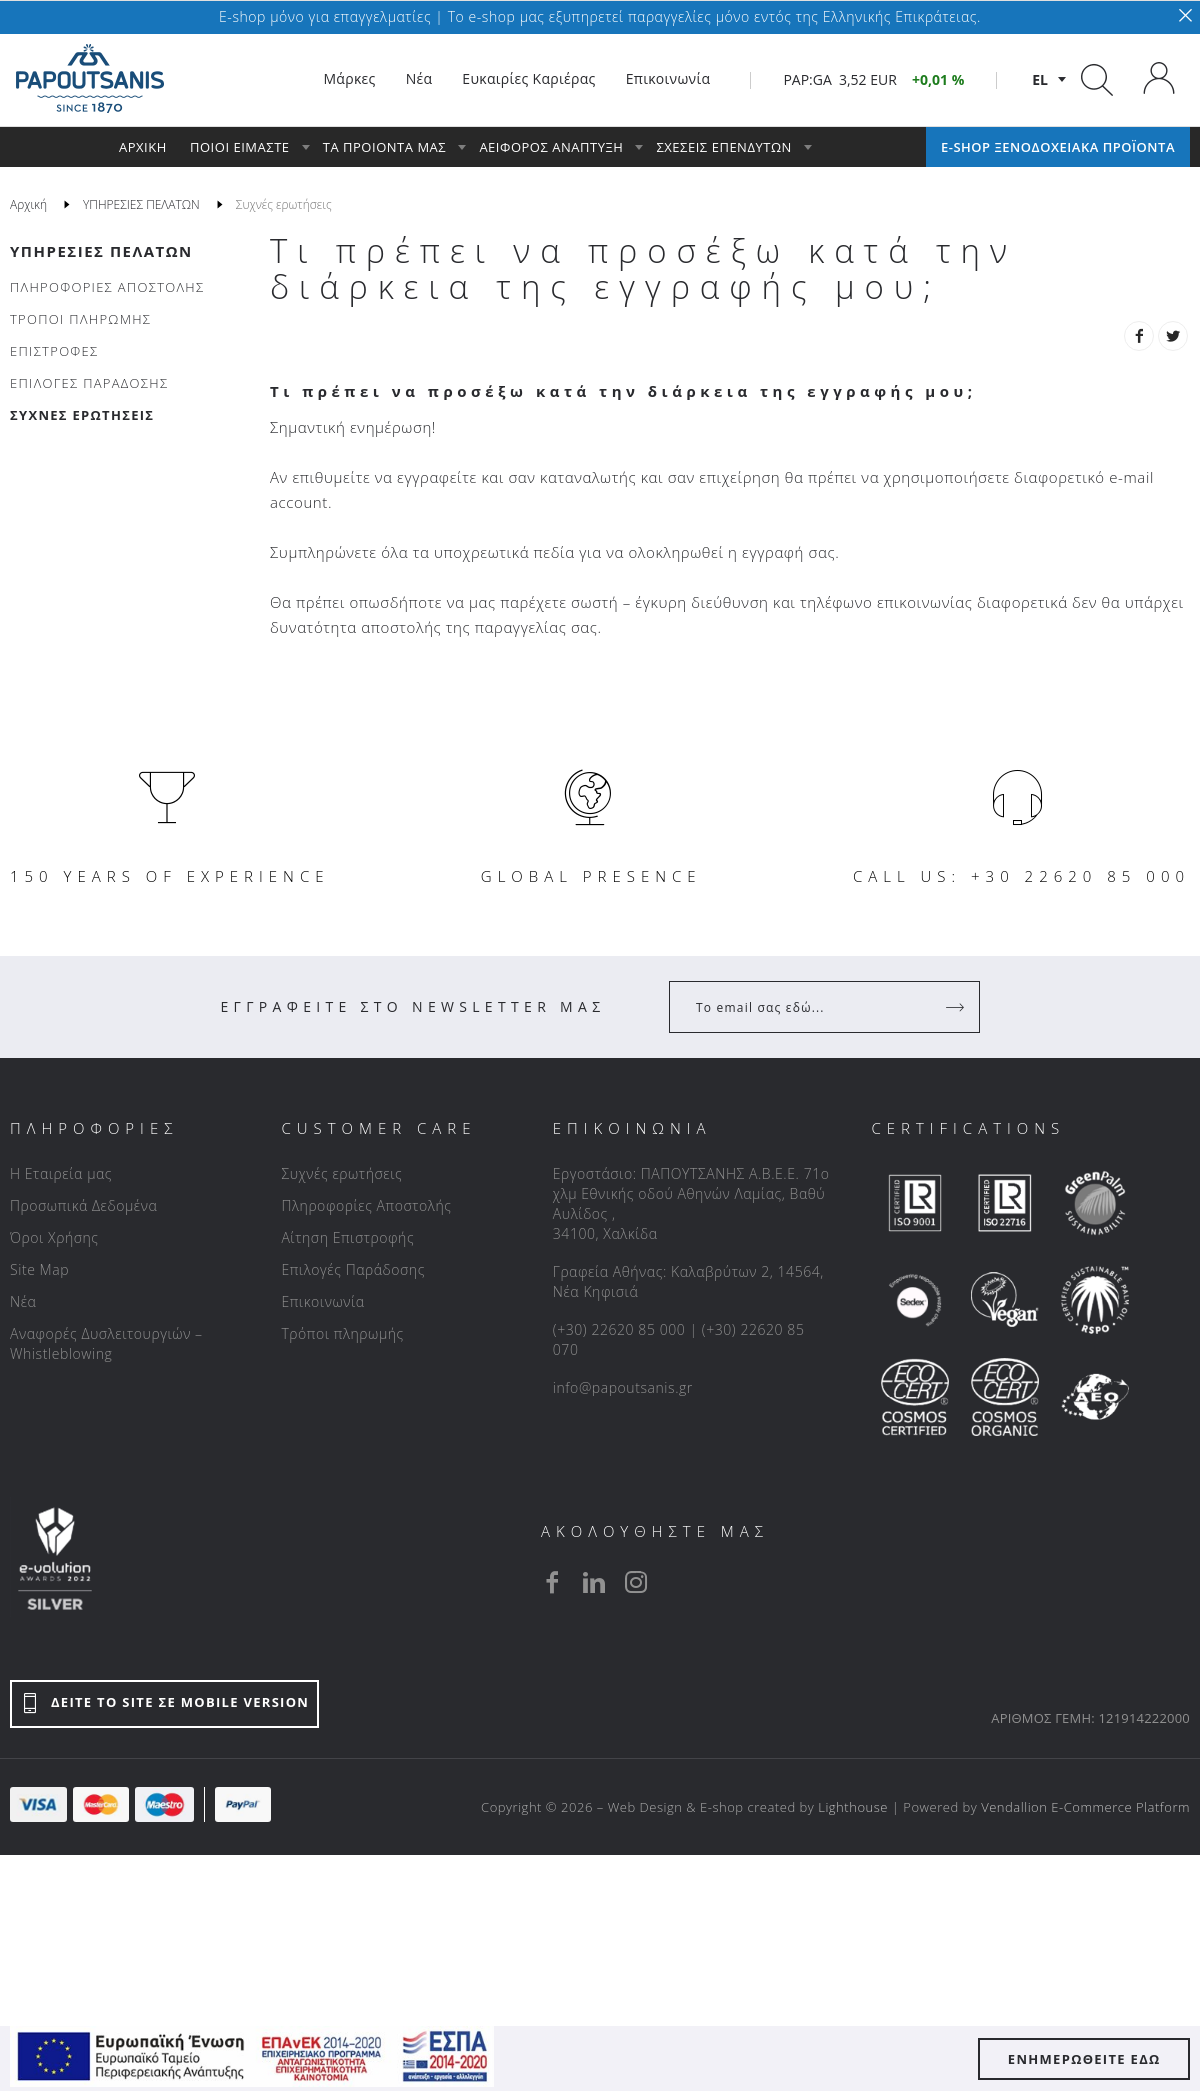  What do you see at coordinates (623, 1387) in the screenshot?
I see `info@papoutsanis.gr` at bounding box center [623, 1387].